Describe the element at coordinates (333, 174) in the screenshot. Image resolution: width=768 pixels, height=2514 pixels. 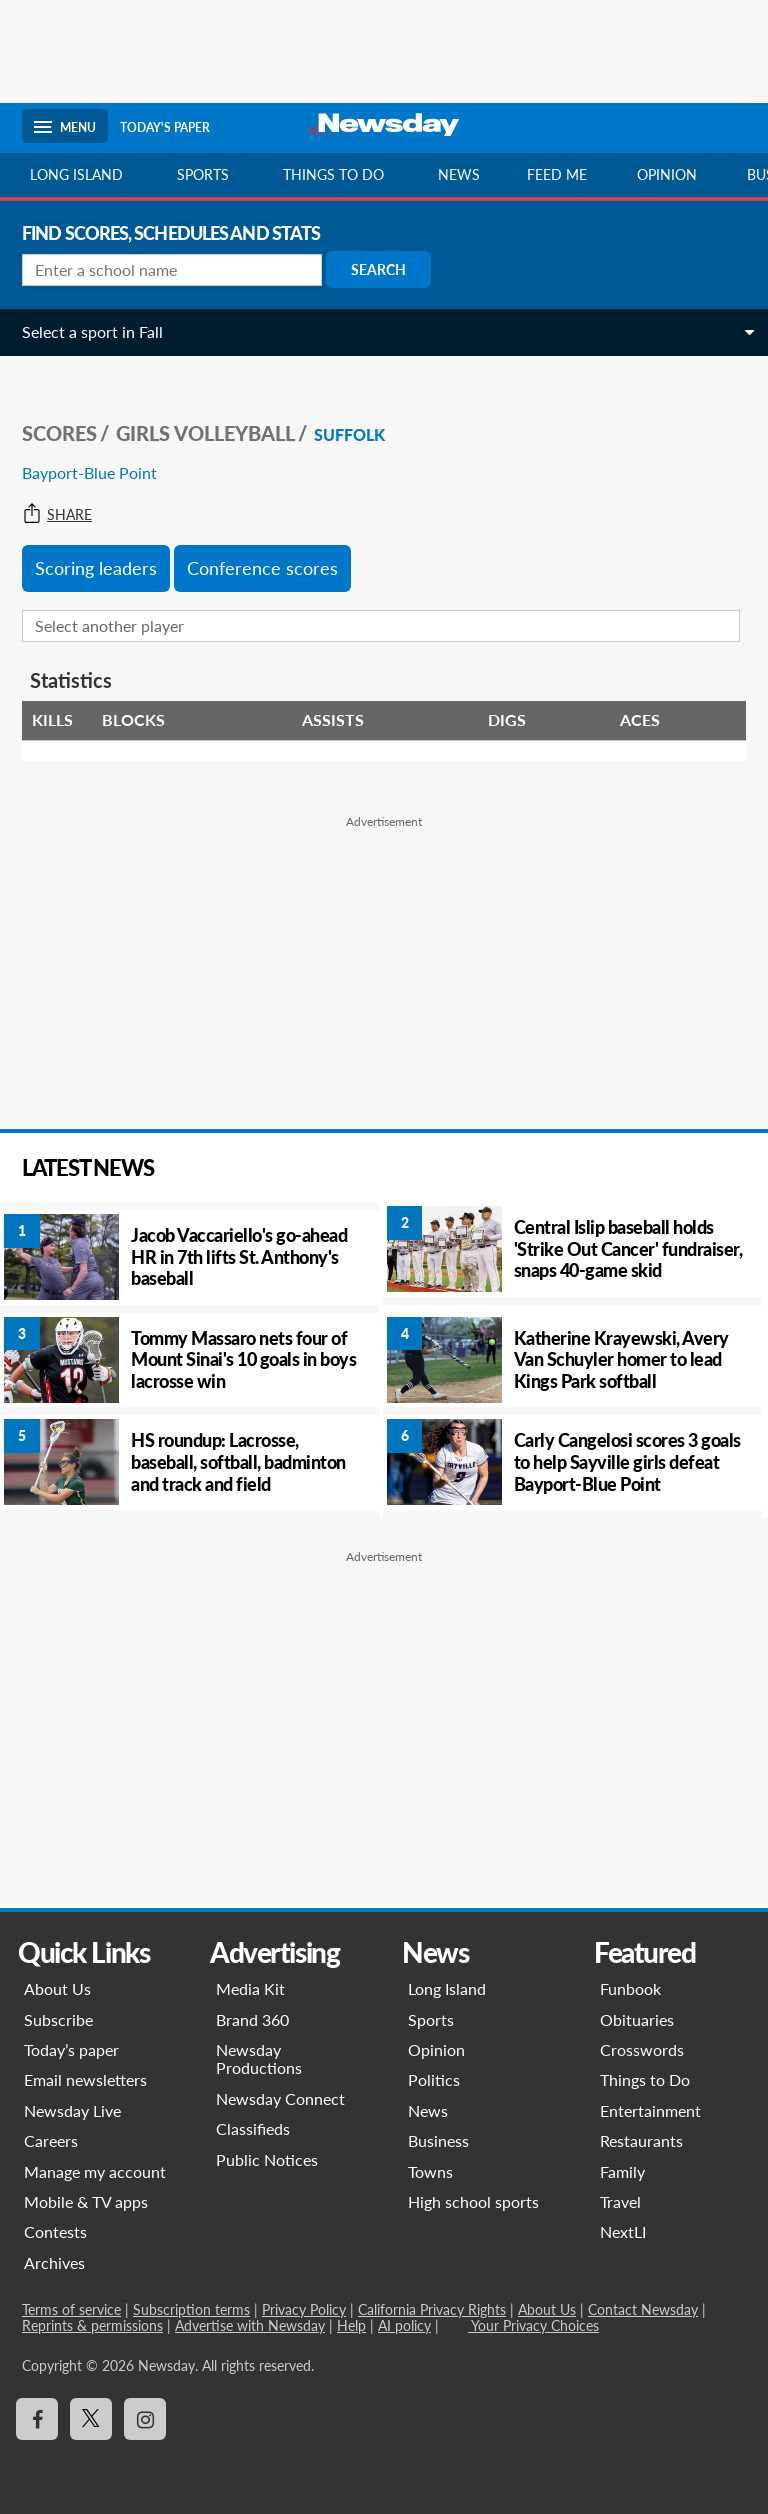
I see `Things to do` at that location.